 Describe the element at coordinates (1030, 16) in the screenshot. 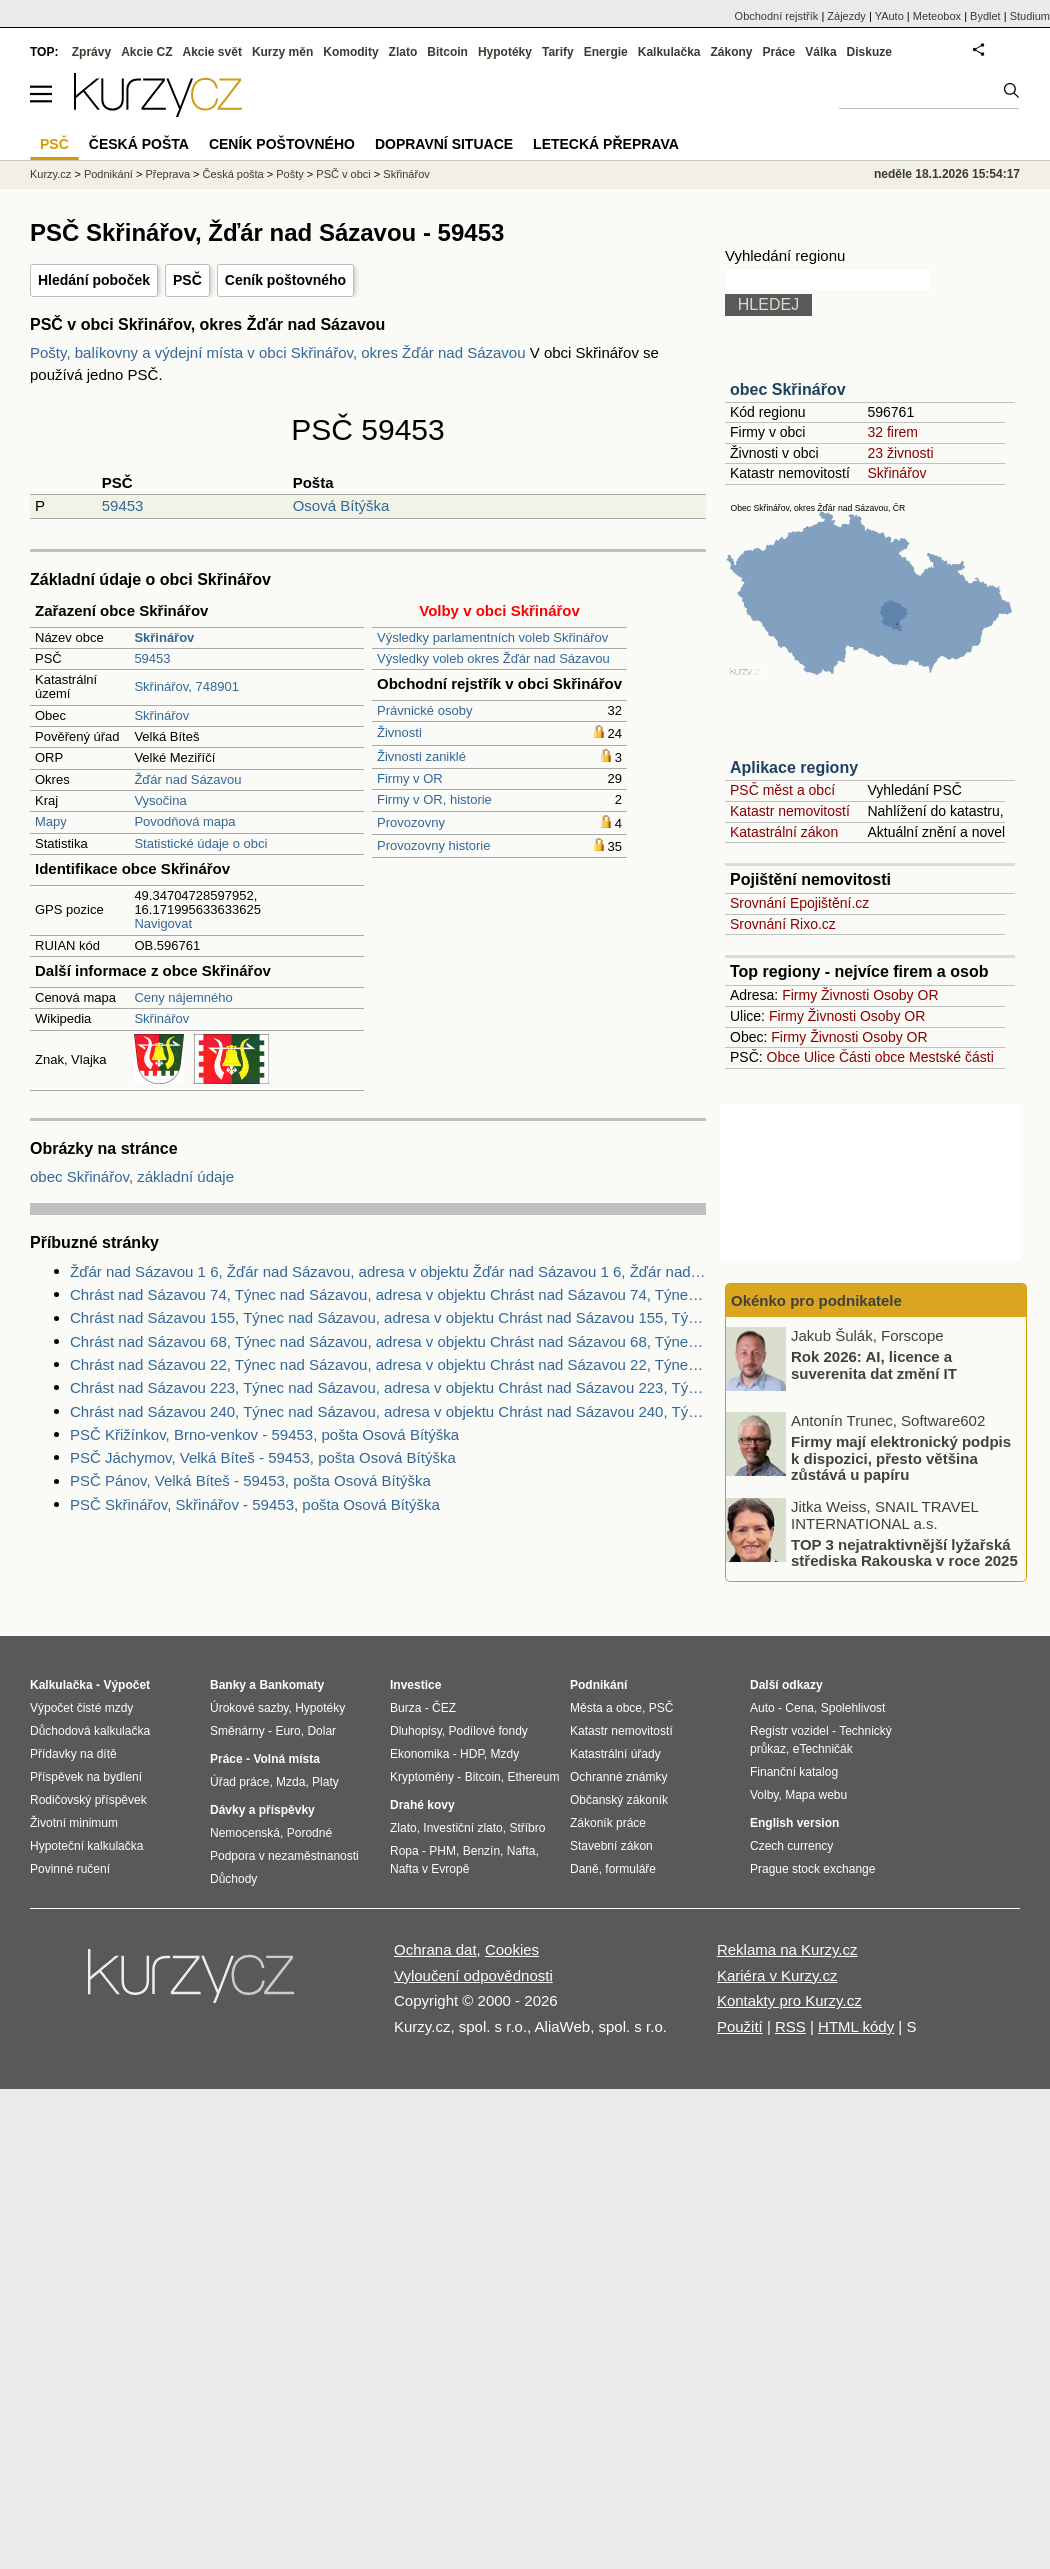

I see `Studium` at that location.